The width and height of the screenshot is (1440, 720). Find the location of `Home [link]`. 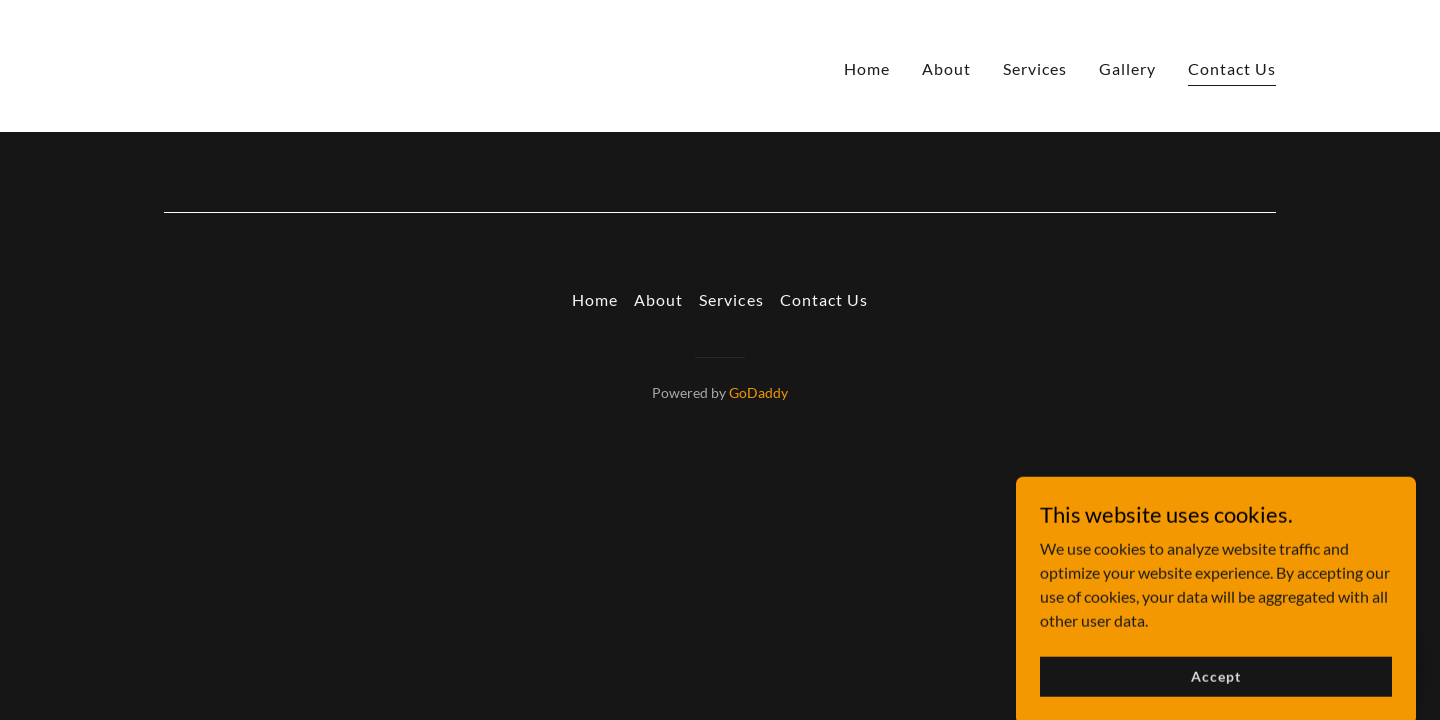

Home [link] is located at coordinates (867, 68).